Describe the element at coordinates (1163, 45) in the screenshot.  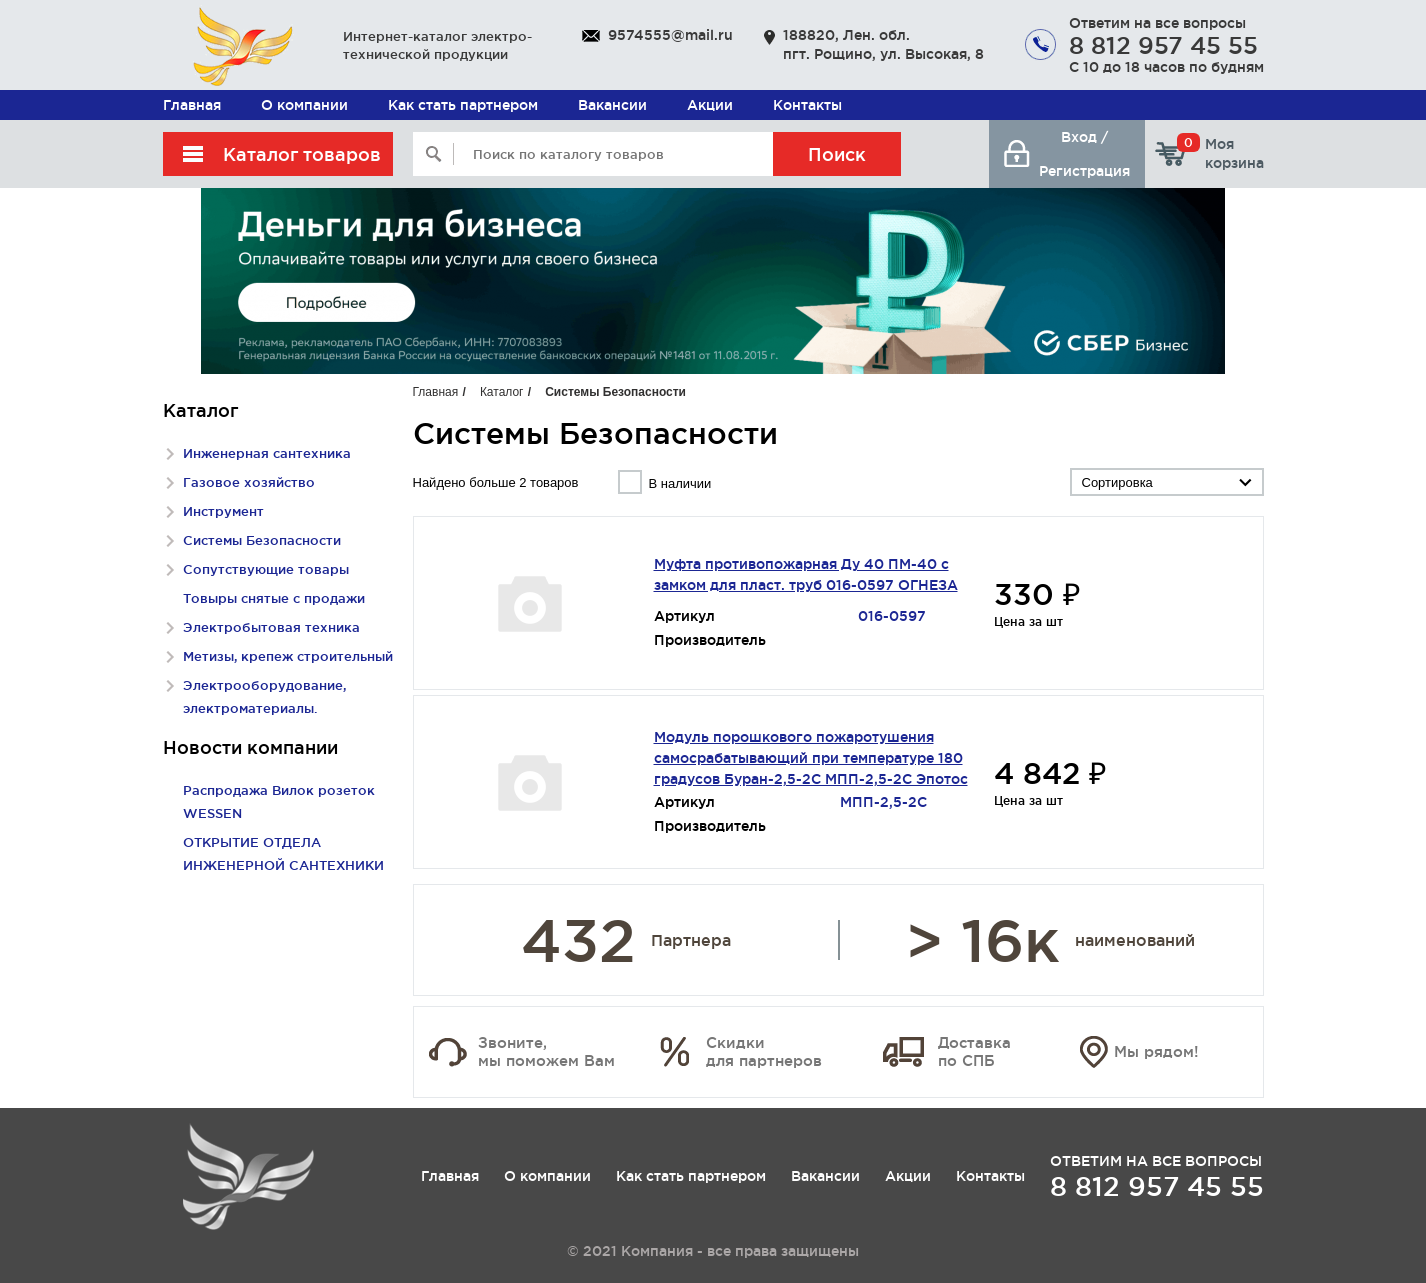
I see `8 812 957 45 55` at that location.